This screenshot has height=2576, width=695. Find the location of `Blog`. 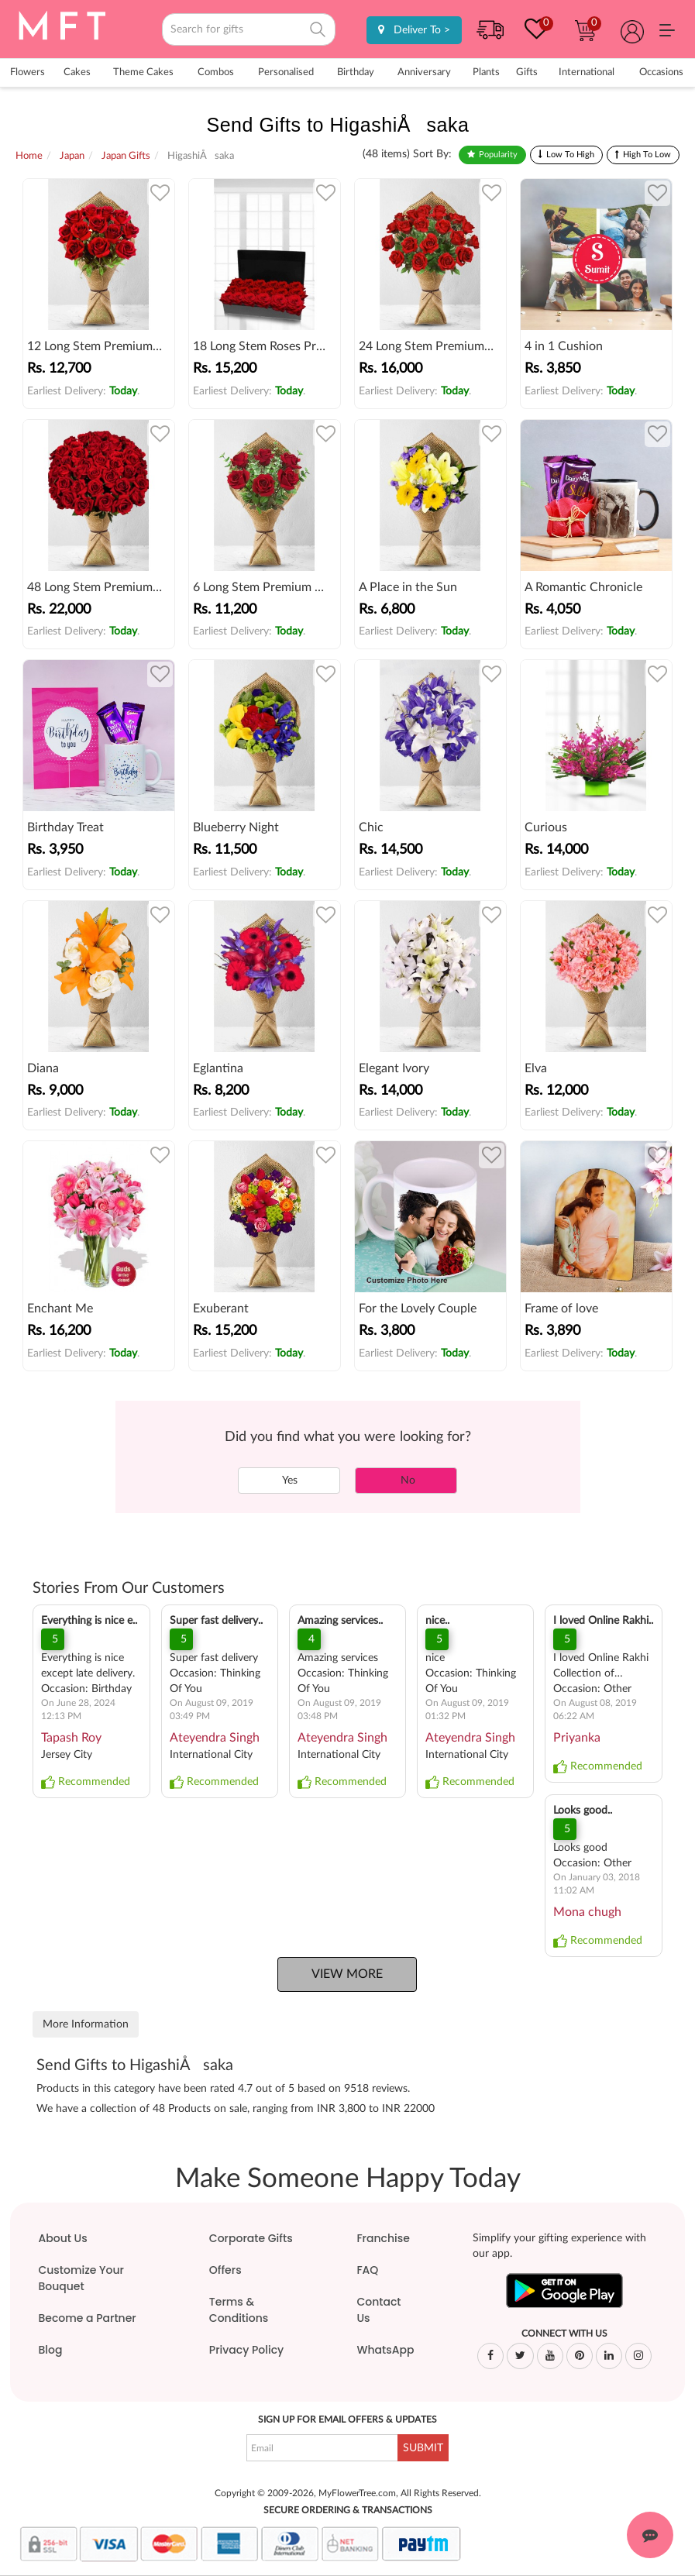

Blog is located at coordinates (50, 2350).